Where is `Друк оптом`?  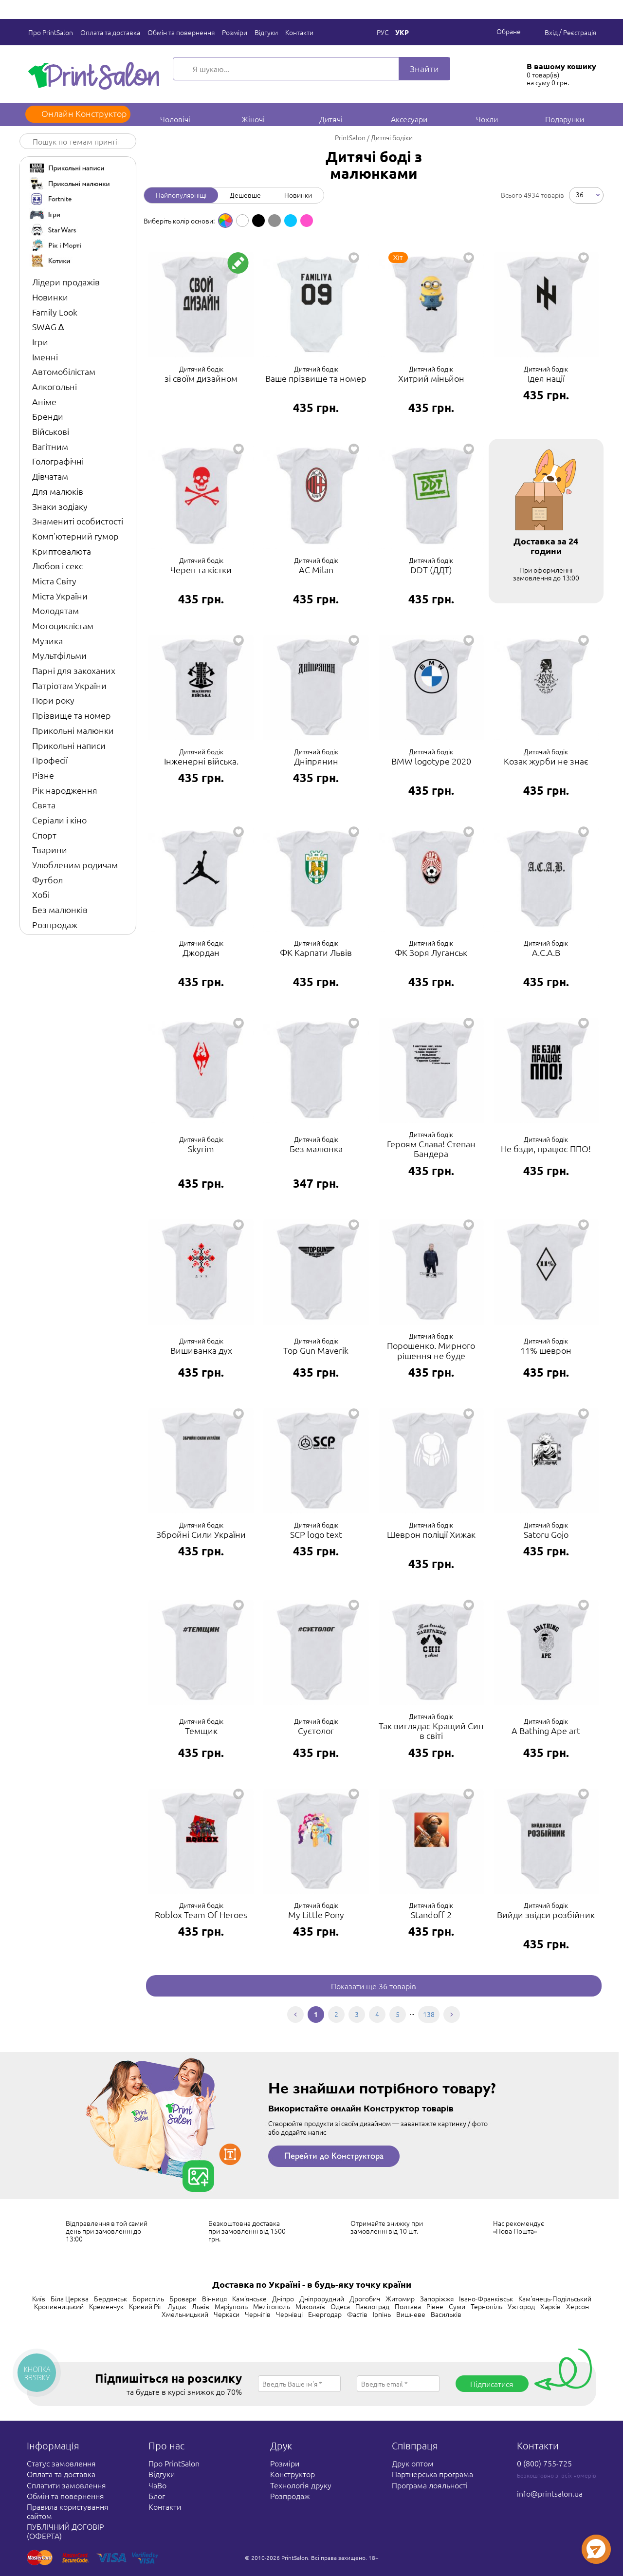 Друк оптом is located at coordinates (413, 2463).